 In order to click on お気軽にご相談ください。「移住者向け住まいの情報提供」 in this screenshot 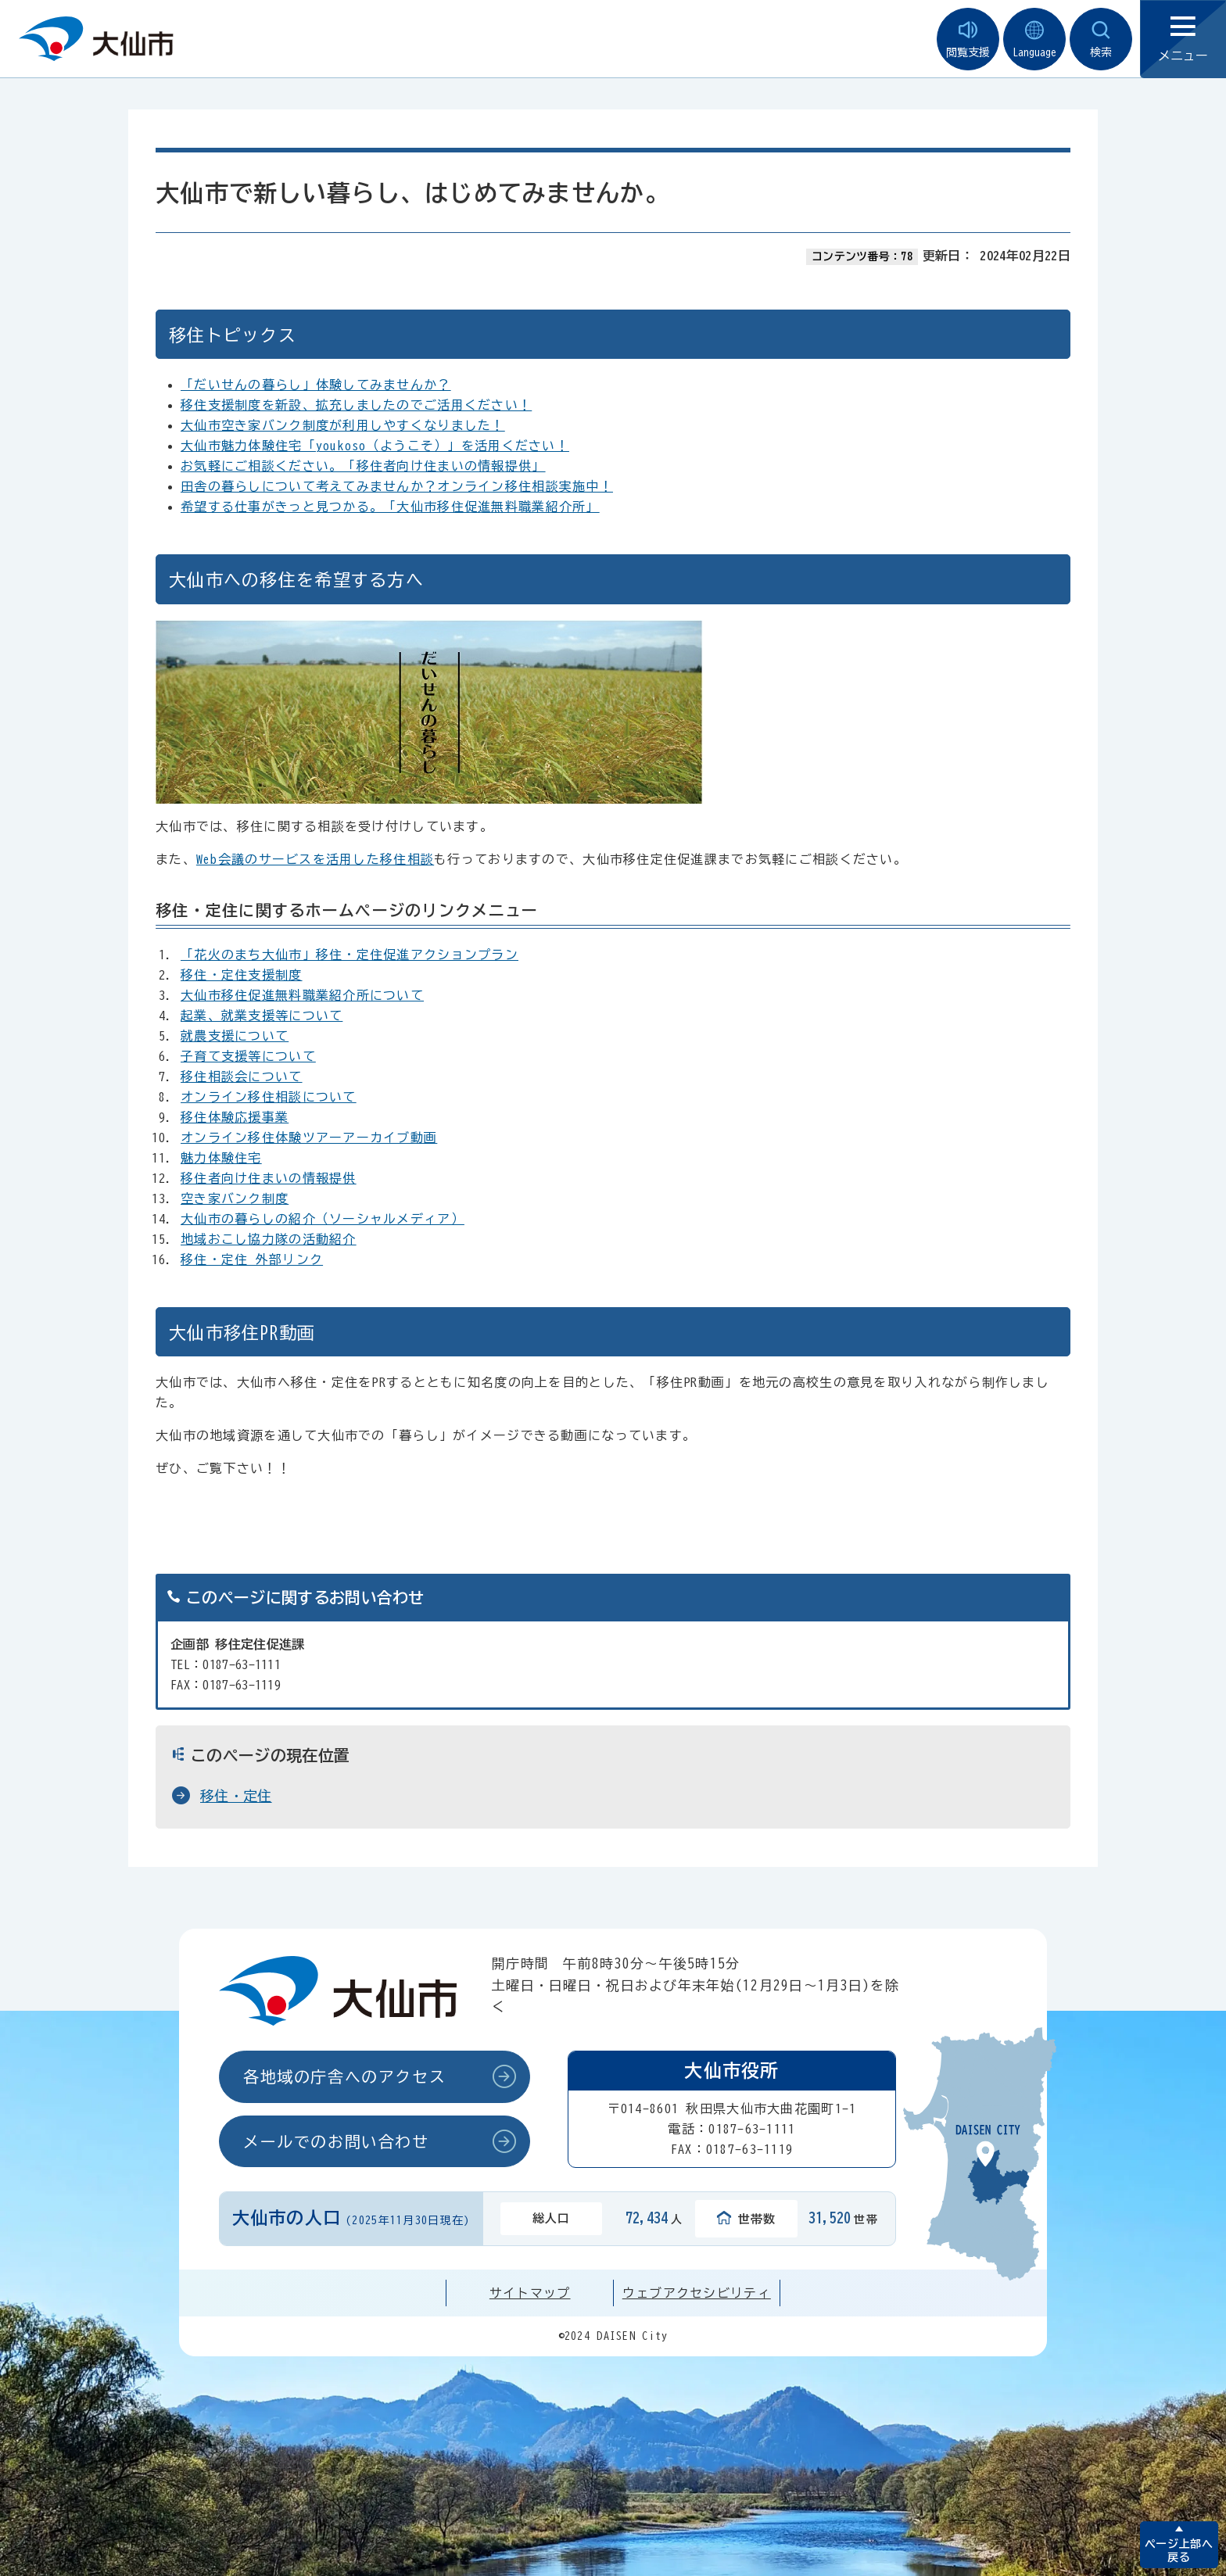, I will do `click(363, 466)`.